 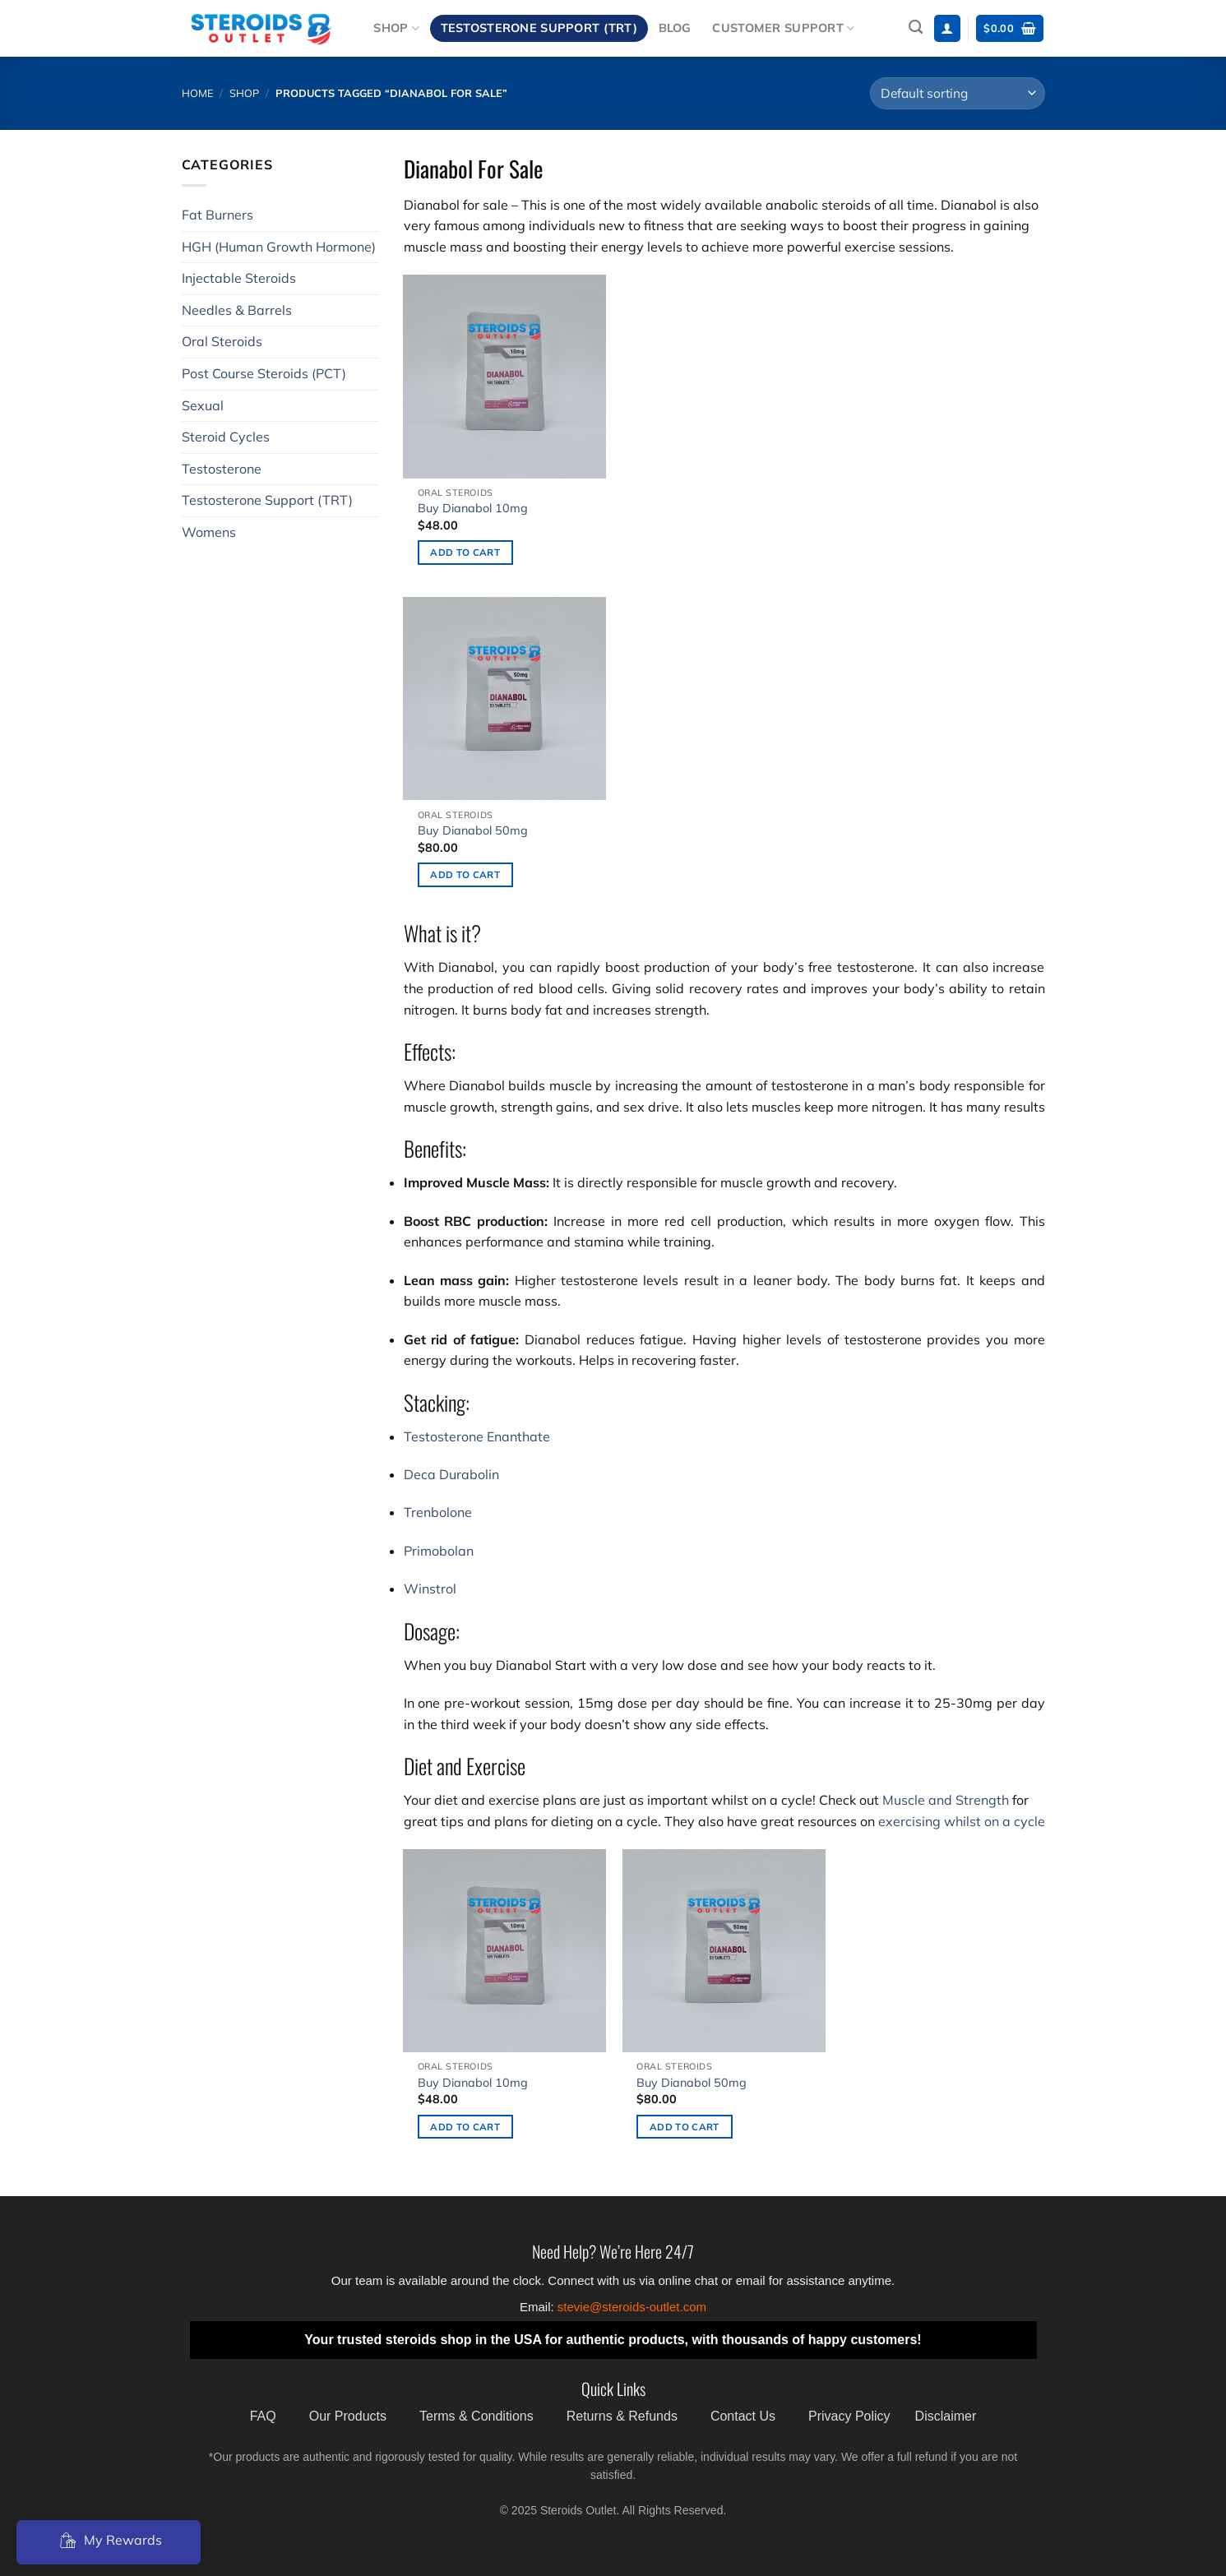 What do you see at coordinates (915, 27) in the screenshot?
I see `[Search]` at bounding box center [915, 27].